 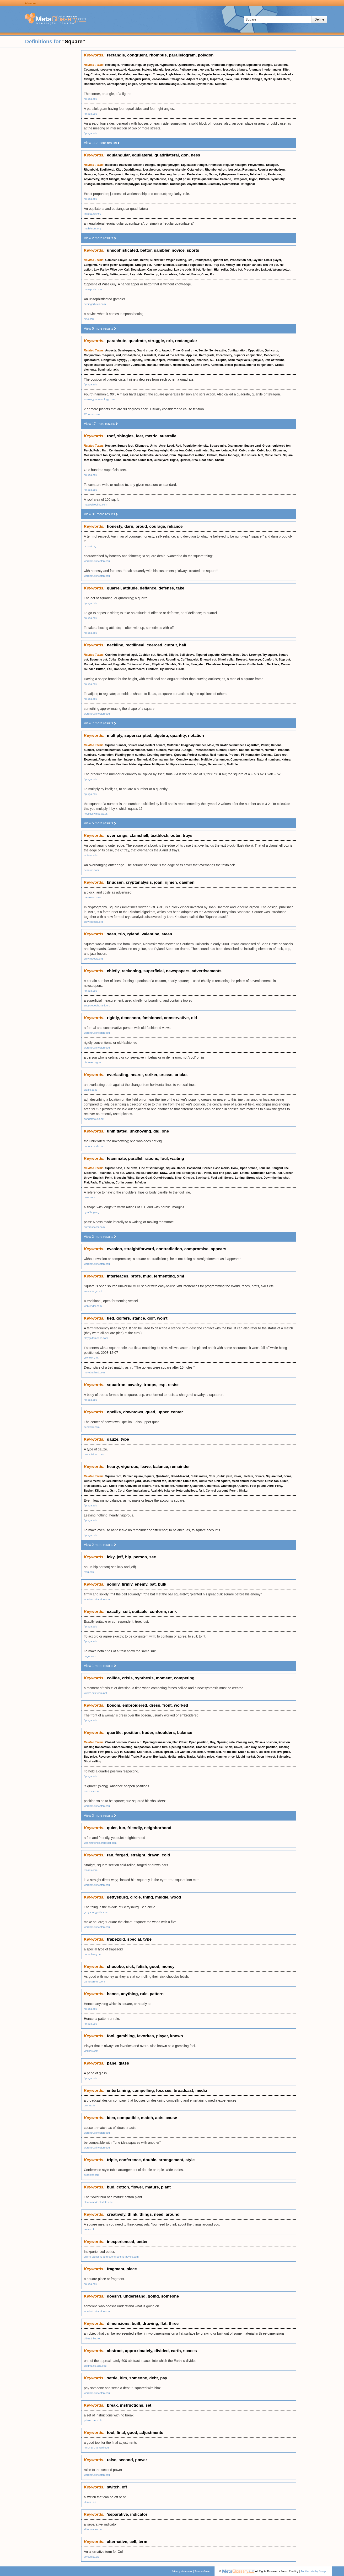 I want to click on honesty, so click(x=114, y=526).